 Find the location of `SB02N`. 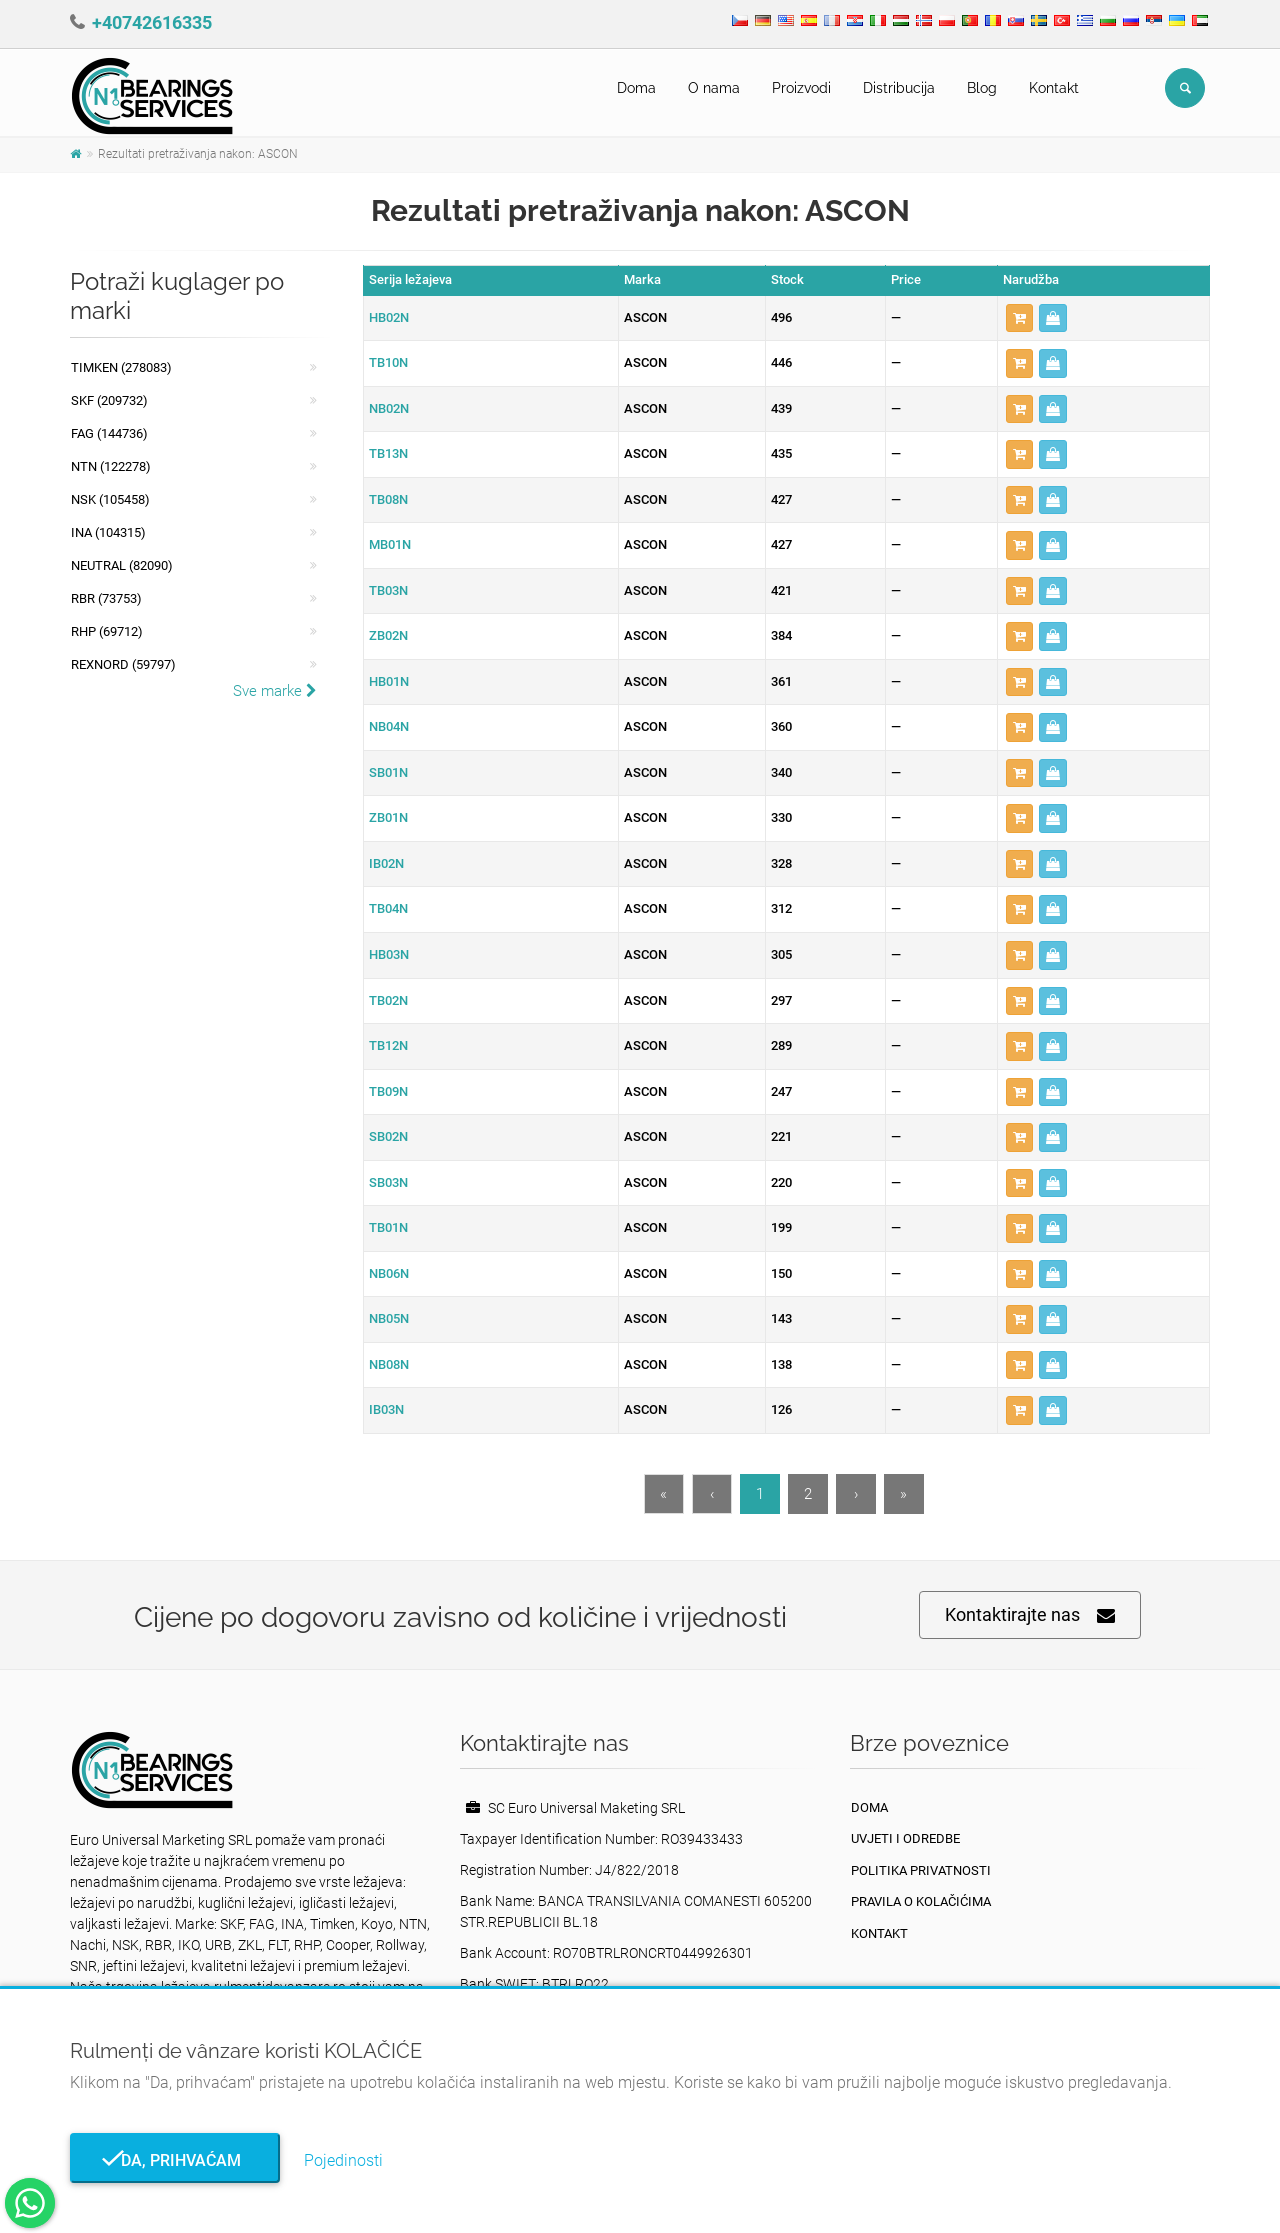

SB02N is located at coordinates (388, 1136).